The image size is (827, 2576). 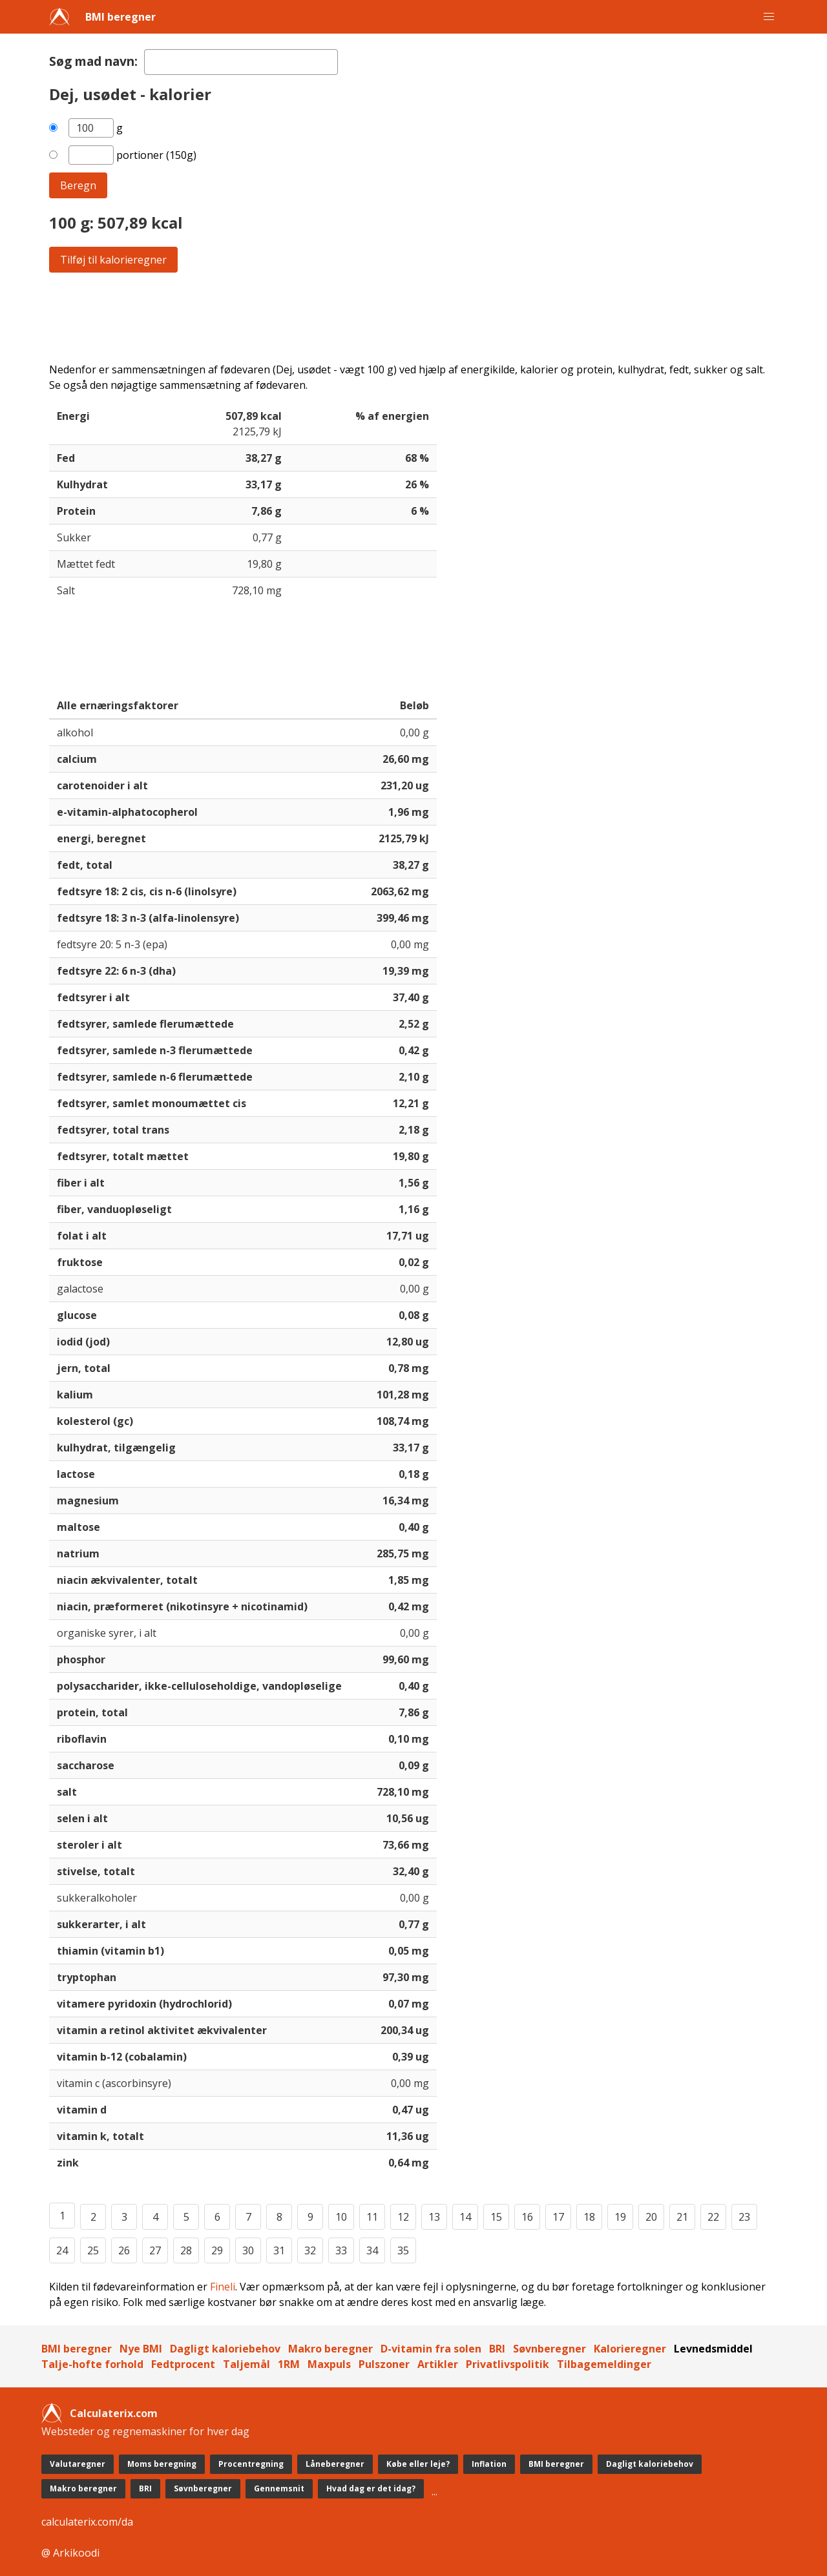 What do you see at coordinates (93, 2250) in the screenshot?
I see `25` at bounding box center [93, 2250].